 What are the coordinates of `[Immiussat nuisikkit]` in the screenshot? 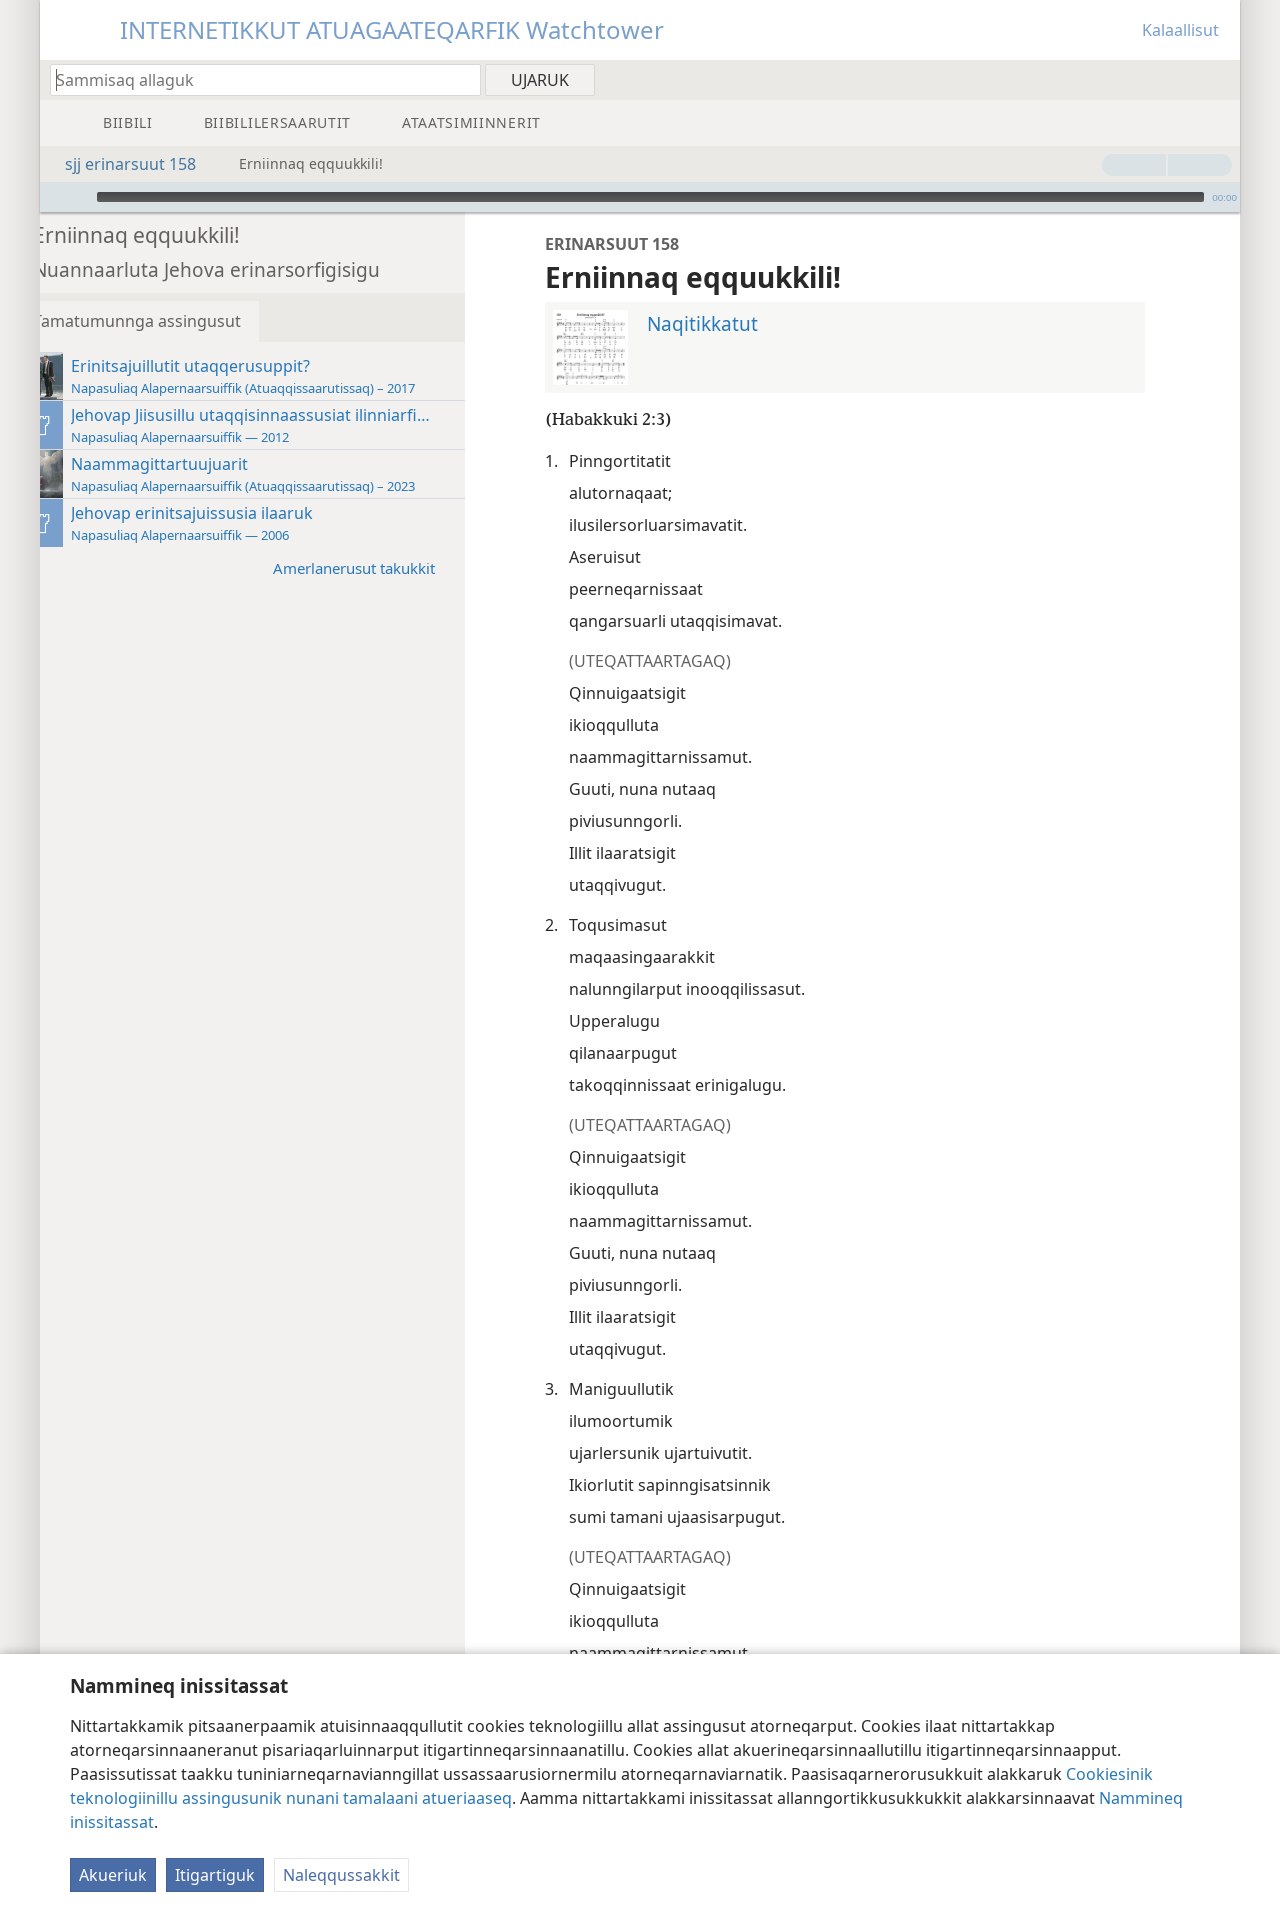 It's located at (54, 197).